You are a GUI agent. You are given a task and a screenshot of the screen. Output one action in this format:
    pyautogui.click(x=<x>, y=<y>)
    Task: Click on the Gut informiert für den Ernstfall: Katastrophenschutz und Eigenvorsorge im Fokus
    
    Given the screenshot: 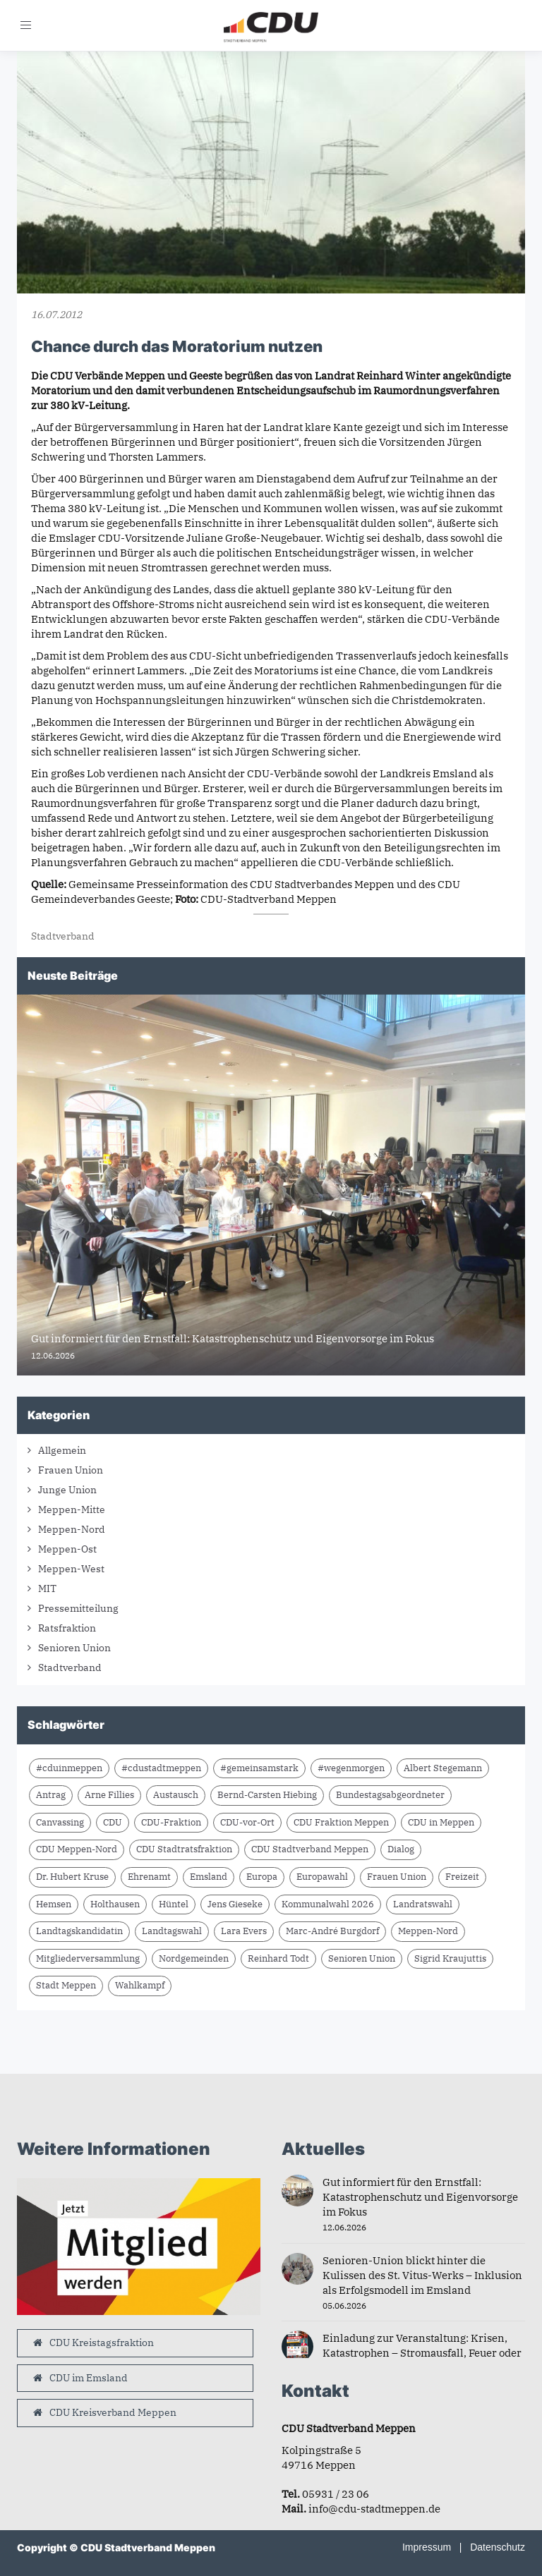 What is the action you would take?
    pyautogui.click(x=420, y=2196)
    